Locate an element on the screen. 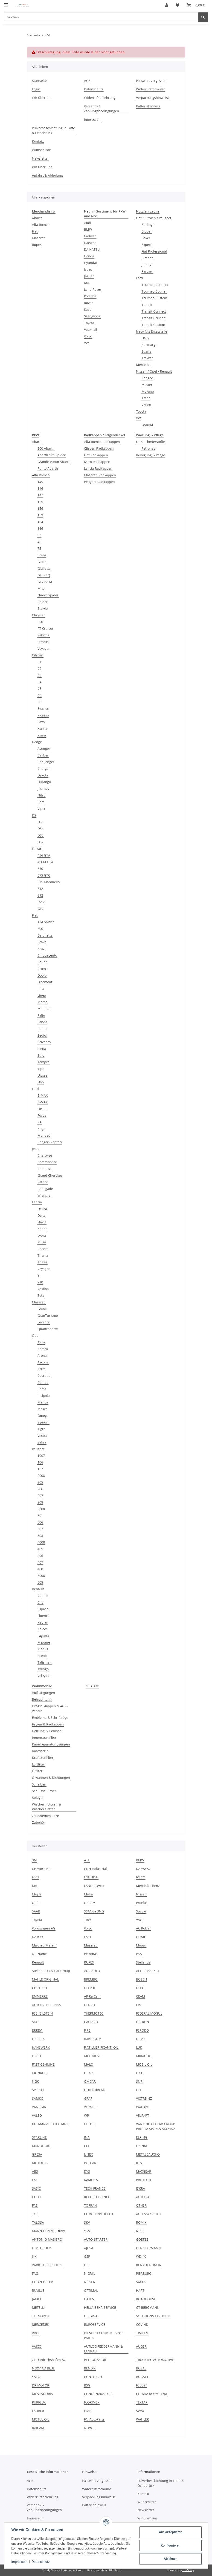 The image size is (212, 2576). C5 is located at coordinates (39, 688).